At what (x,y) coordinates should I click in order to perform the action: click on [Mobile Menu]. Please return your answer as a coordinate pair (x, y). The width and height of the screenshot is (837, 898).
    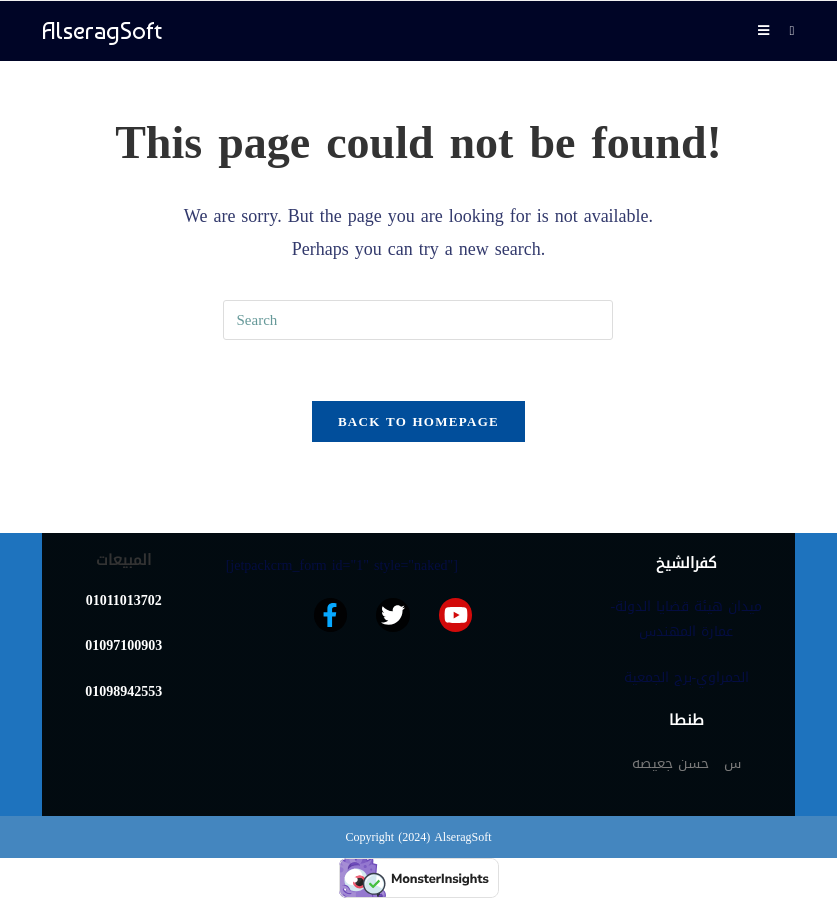
    Looking at the image, I should click on (766, 30).